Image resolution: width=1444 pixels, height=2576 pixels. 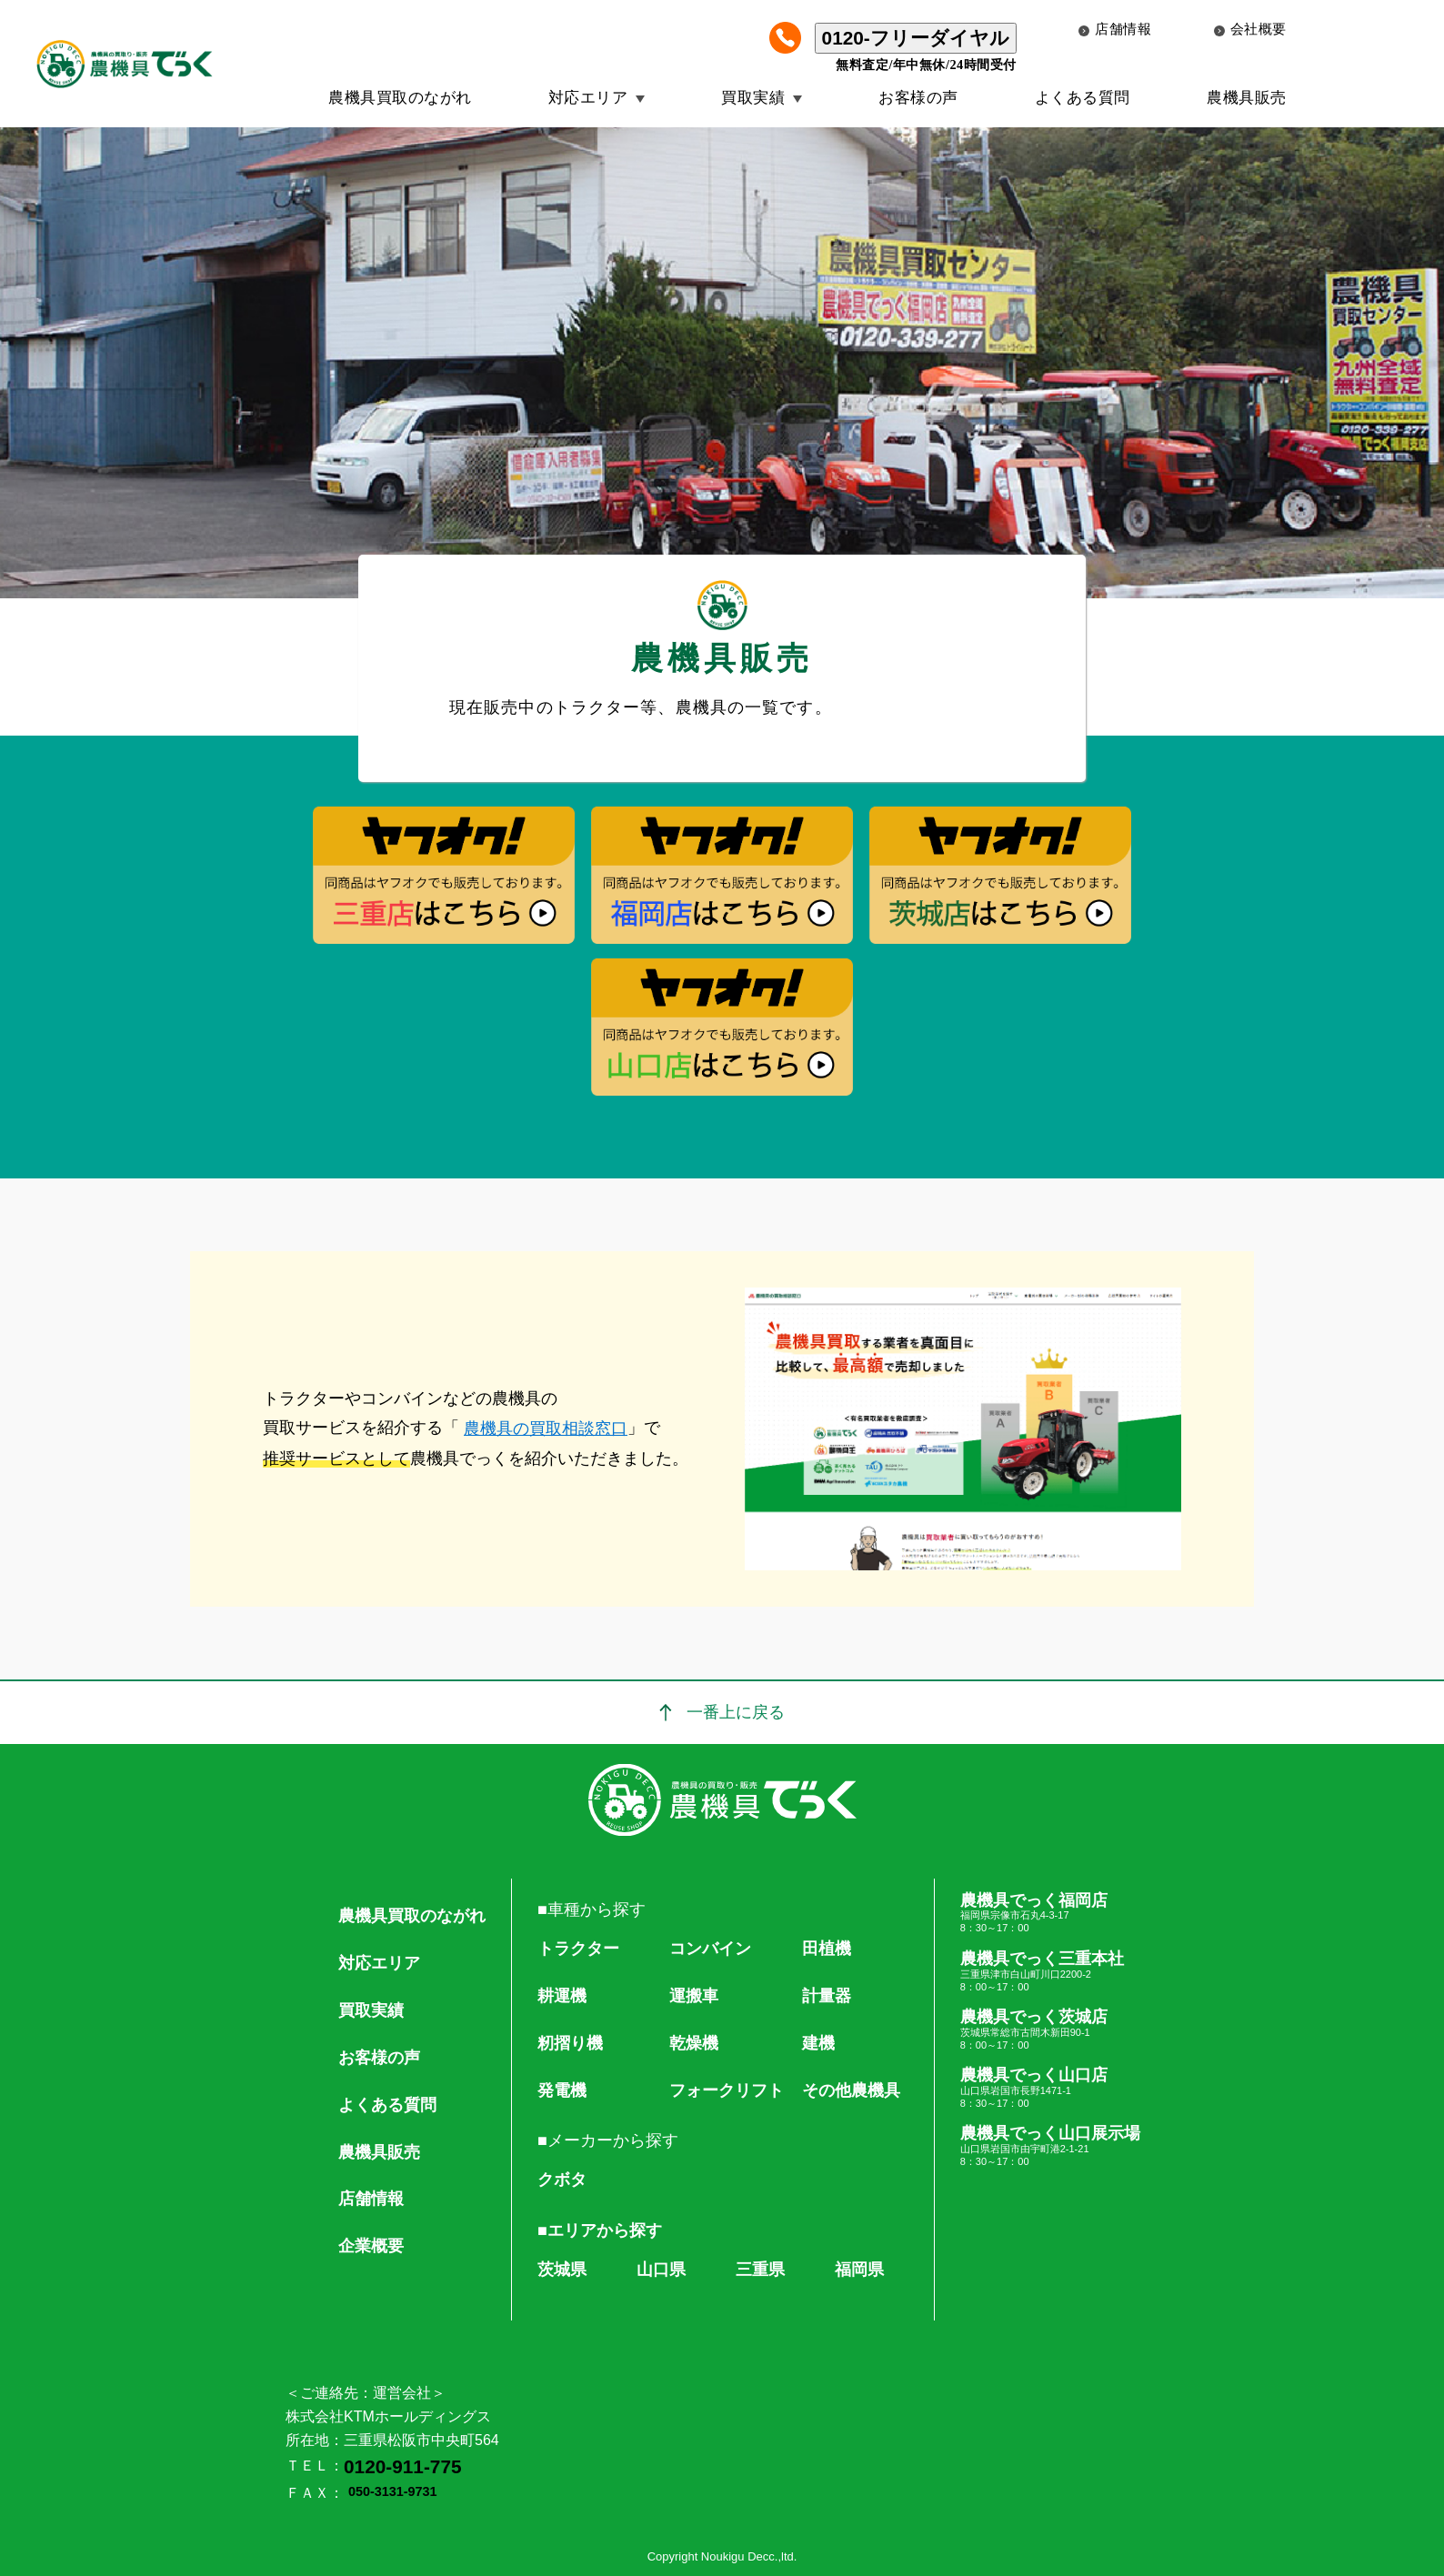 What do you see at coordinates (661, 2269) in the screenshot?
I see `山口県` at bounding box center [661, 2269].